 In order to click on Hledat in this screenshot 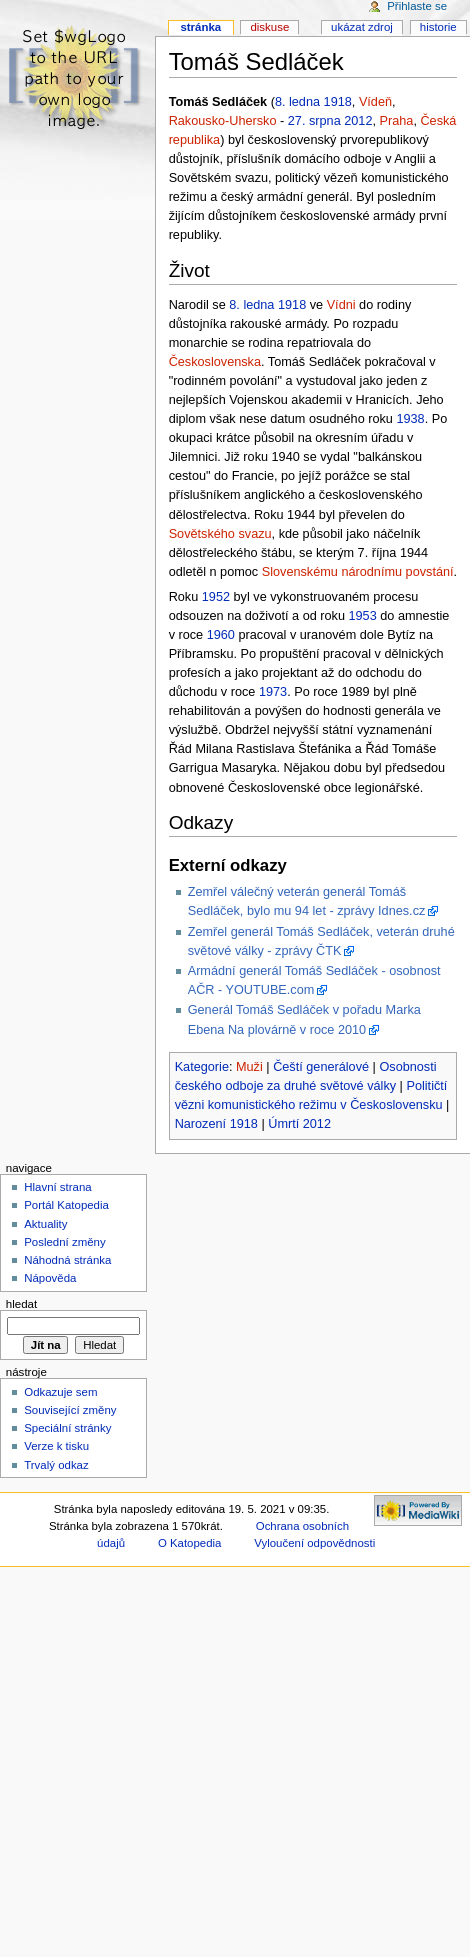, I will do `click(21, 1304)`.